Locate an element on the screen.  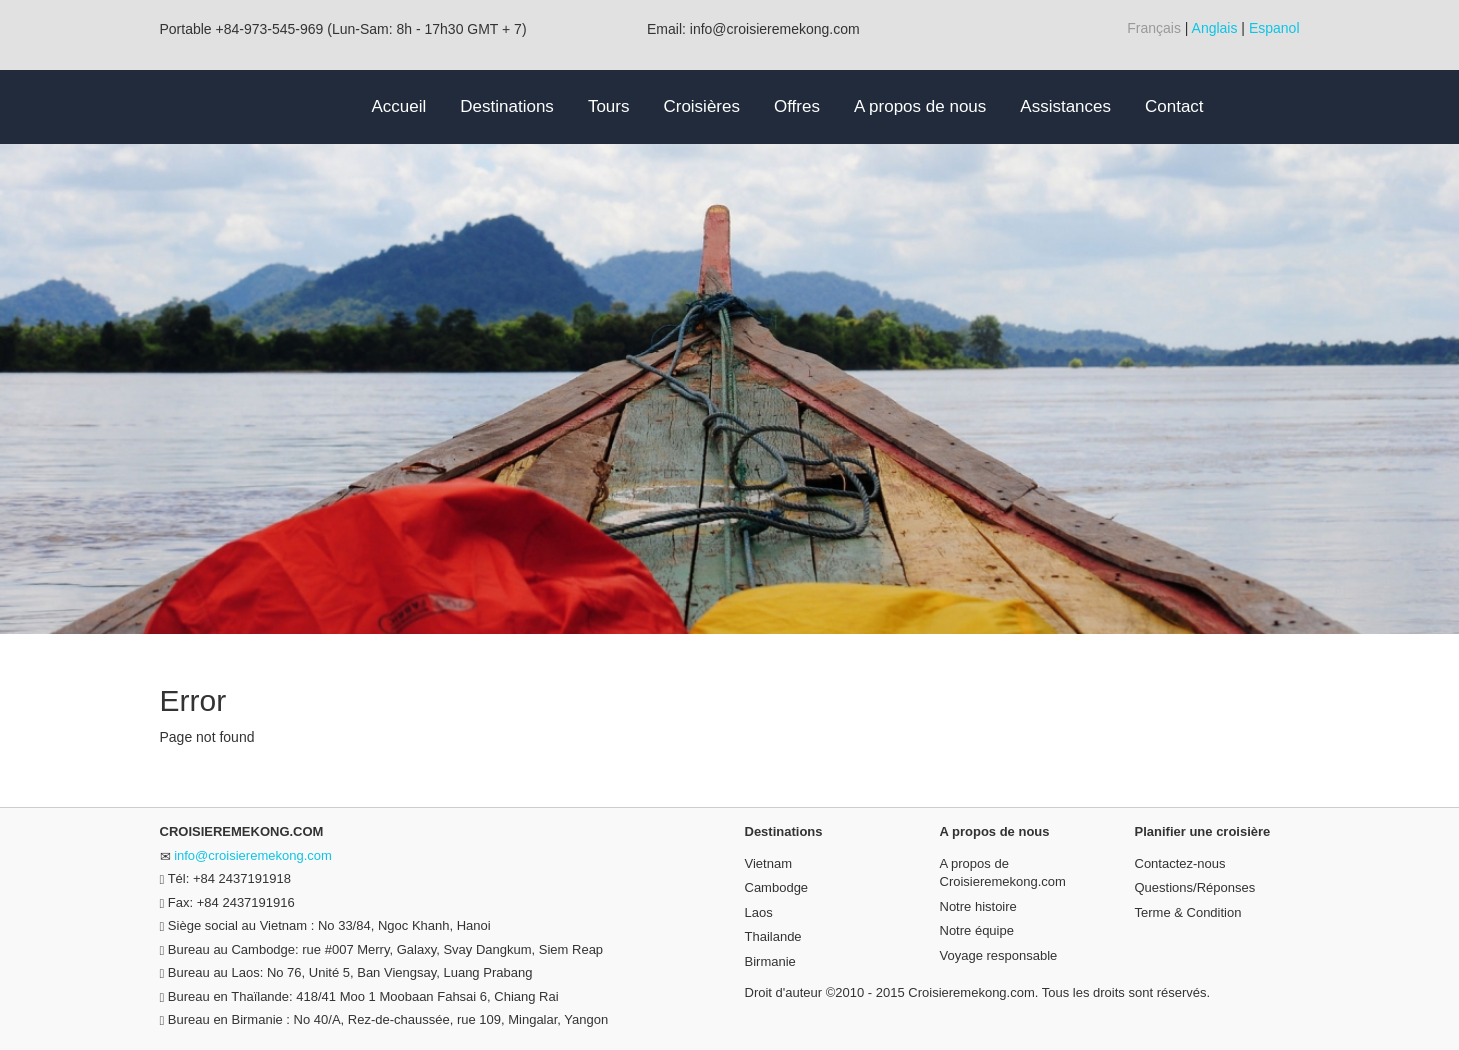
Notre équipe is located at coordinates (977, 930).